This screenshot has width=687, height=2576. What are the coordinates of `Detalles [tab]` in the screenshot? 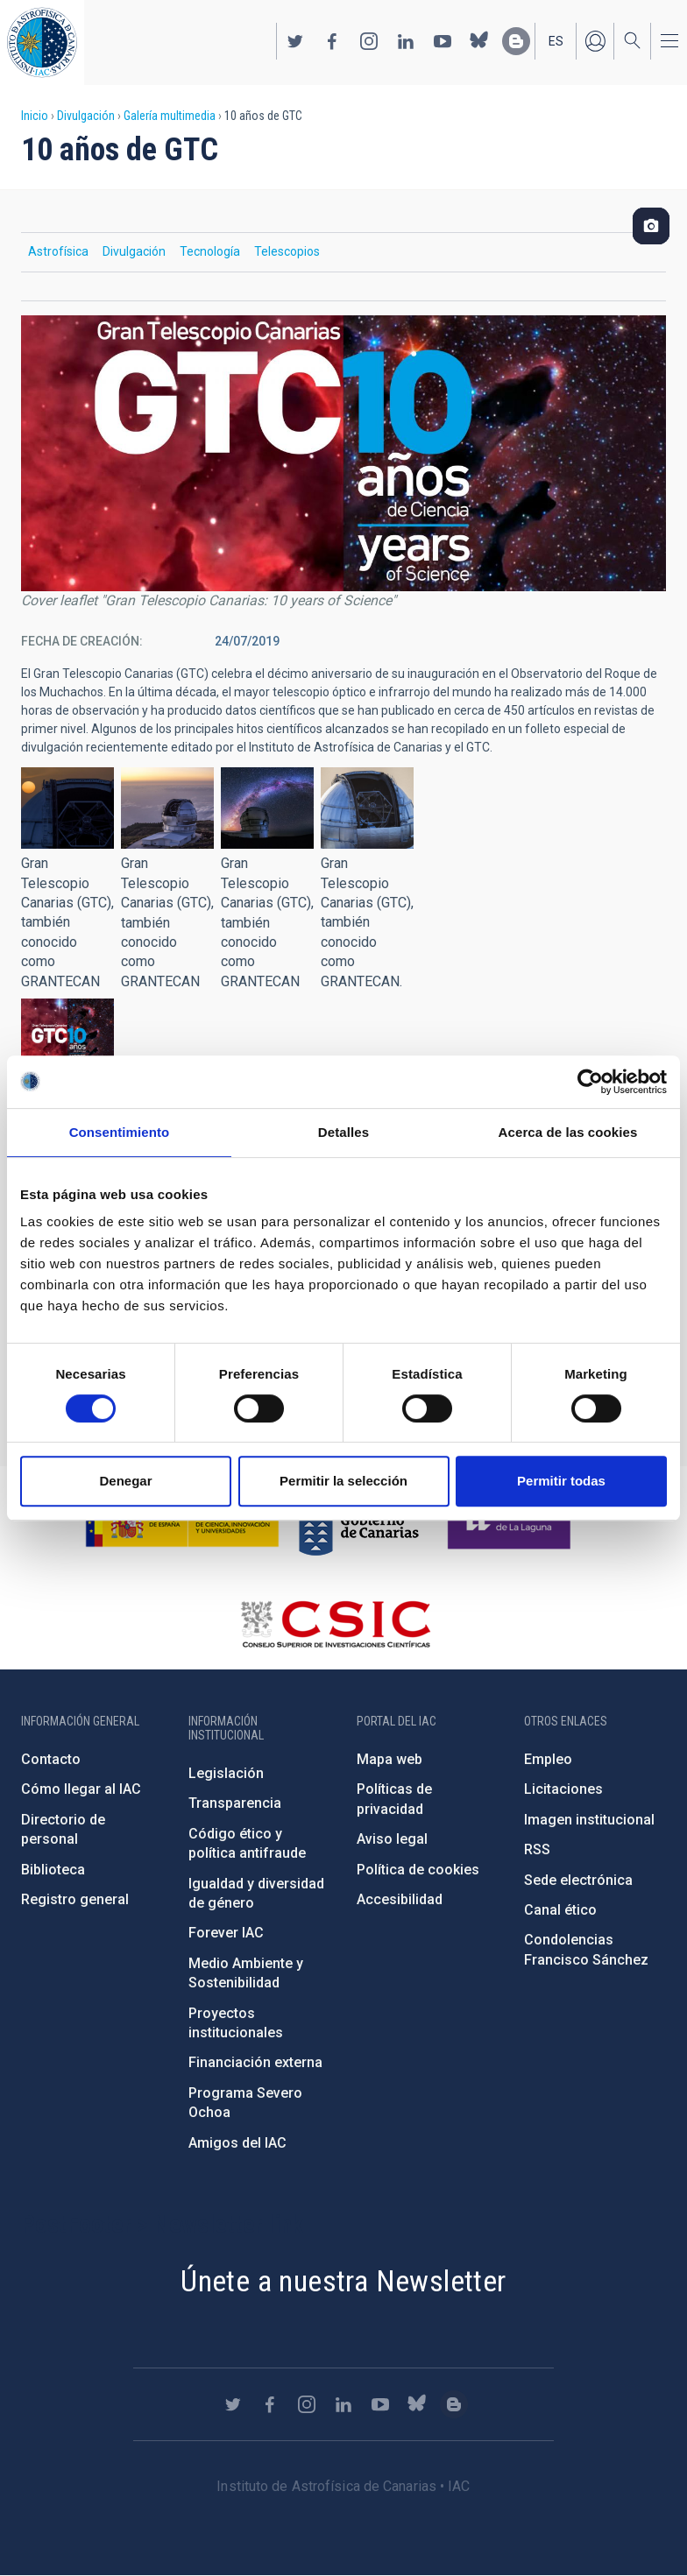 It's located at (343, 1132).